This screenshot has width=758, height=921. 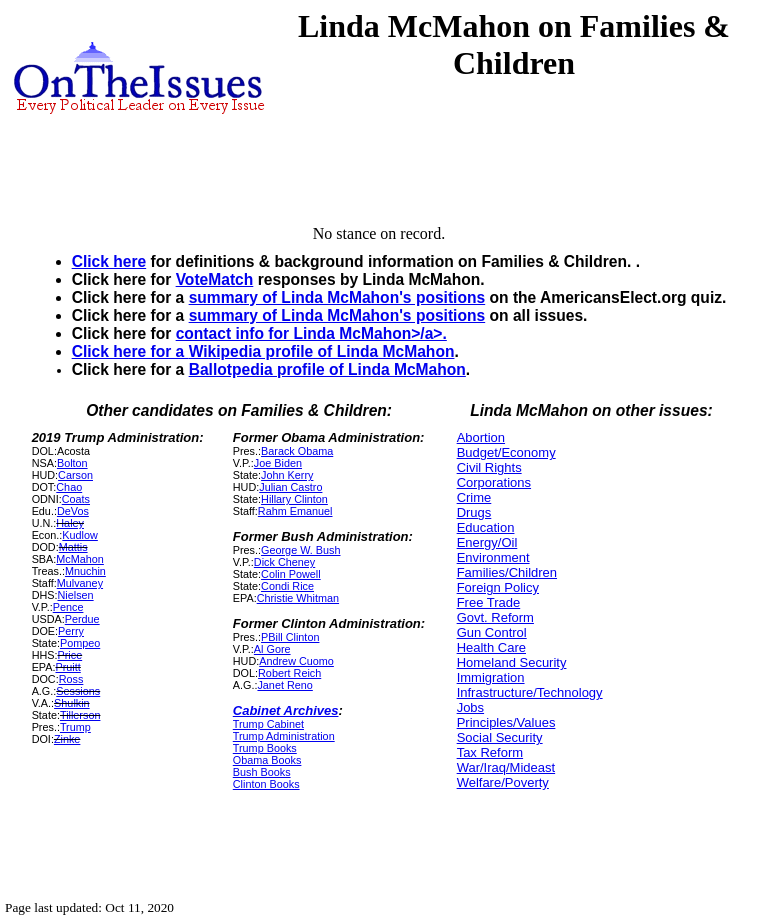 What do you see at coordinates (507, 572) in the screenshot?
I see `Families/Children` at bounding box center [507, 572].